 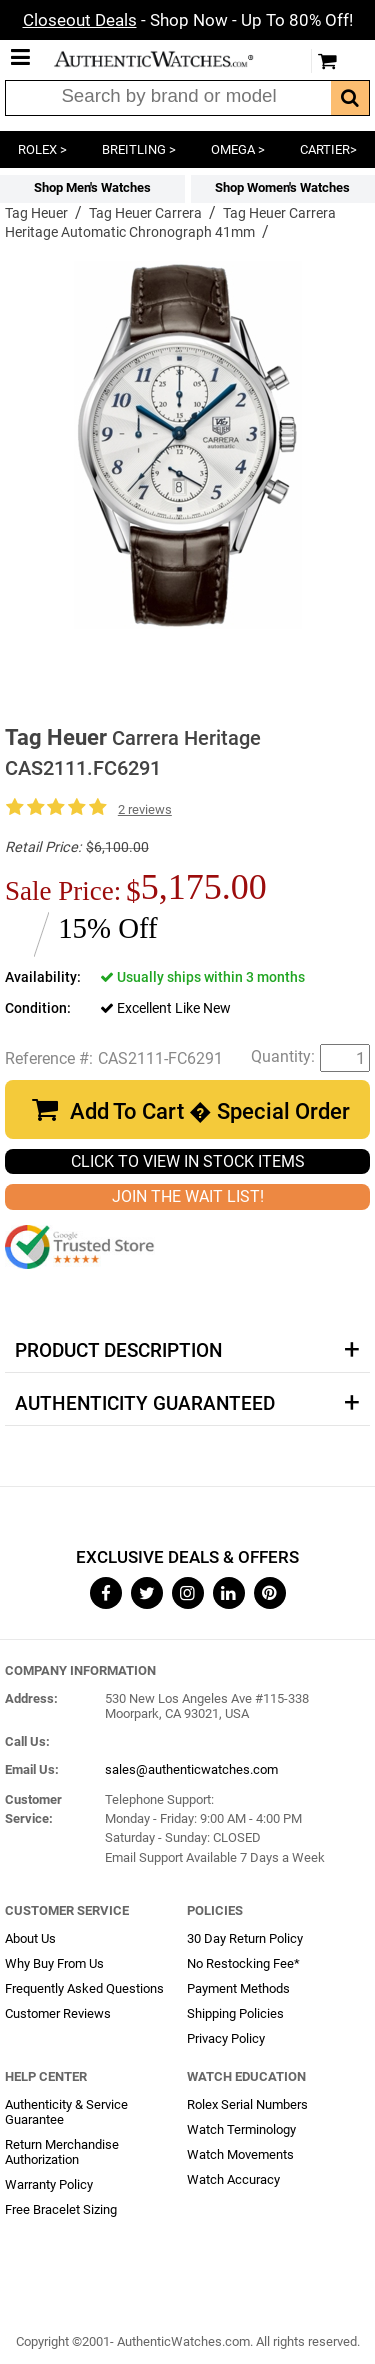 I want to click on BREITLING >, so click(x=139, y=149).